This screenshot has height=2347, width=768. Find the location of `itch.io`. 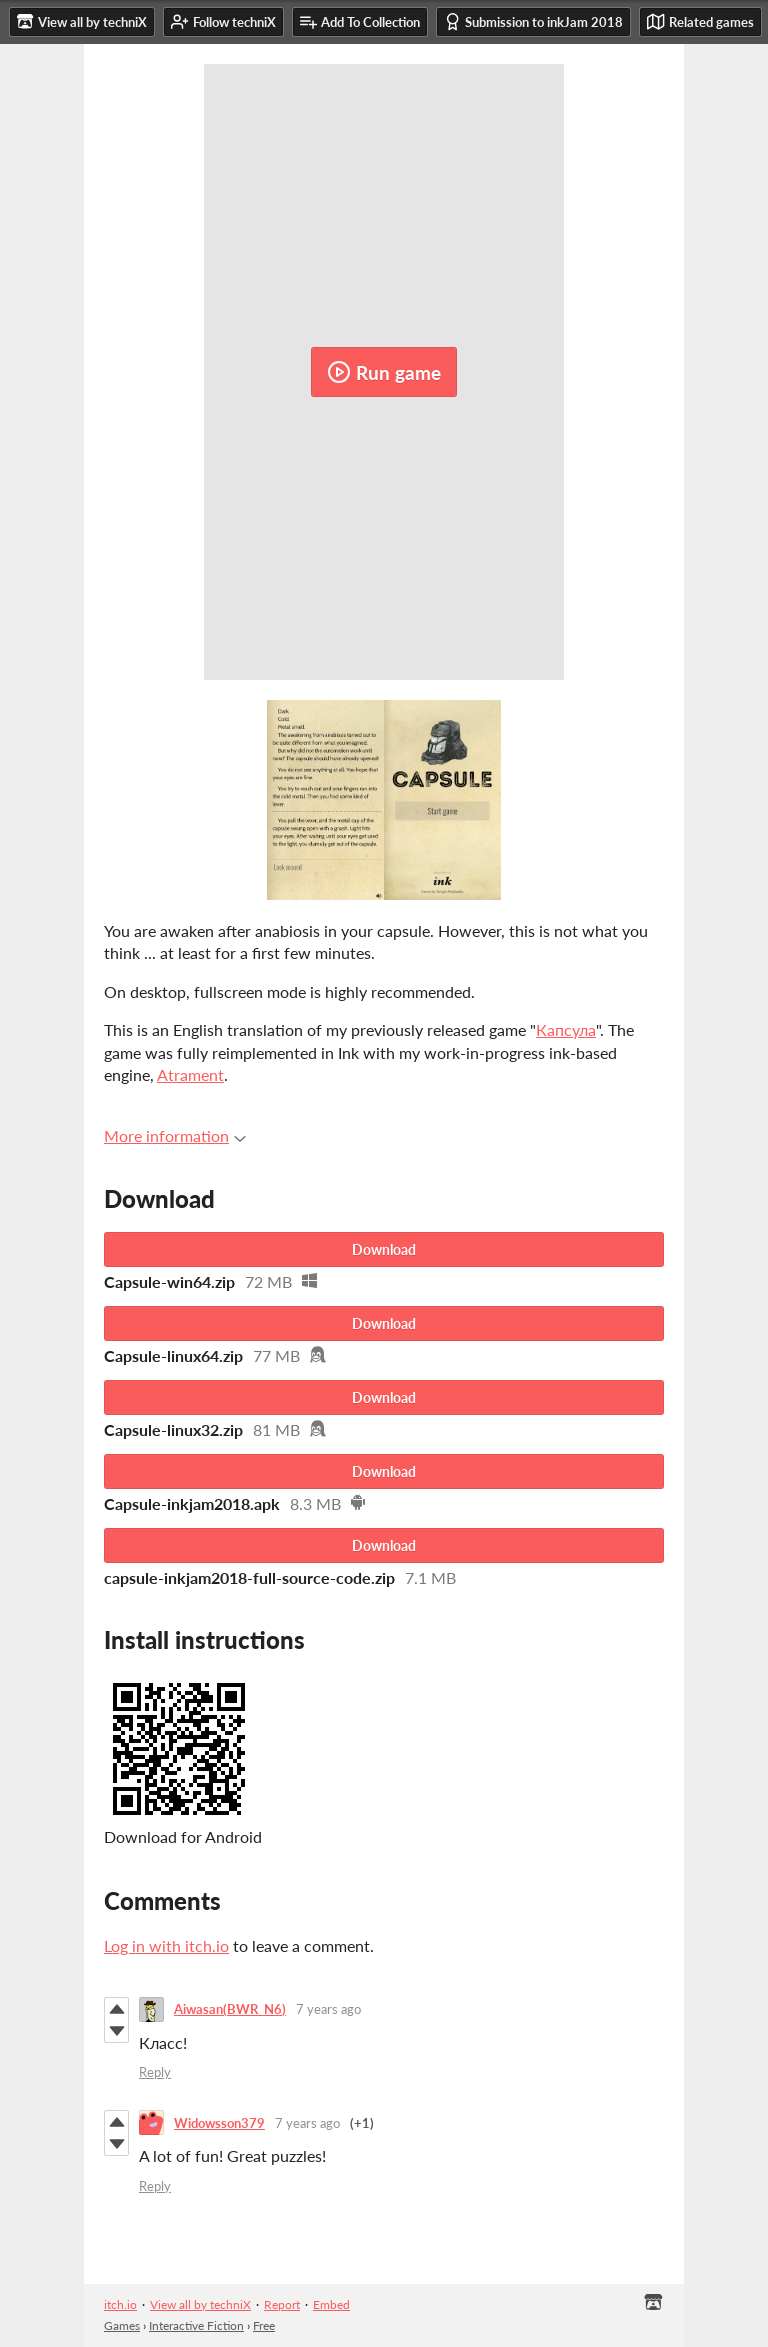

itch.io is located at coordinates (120, 2304).